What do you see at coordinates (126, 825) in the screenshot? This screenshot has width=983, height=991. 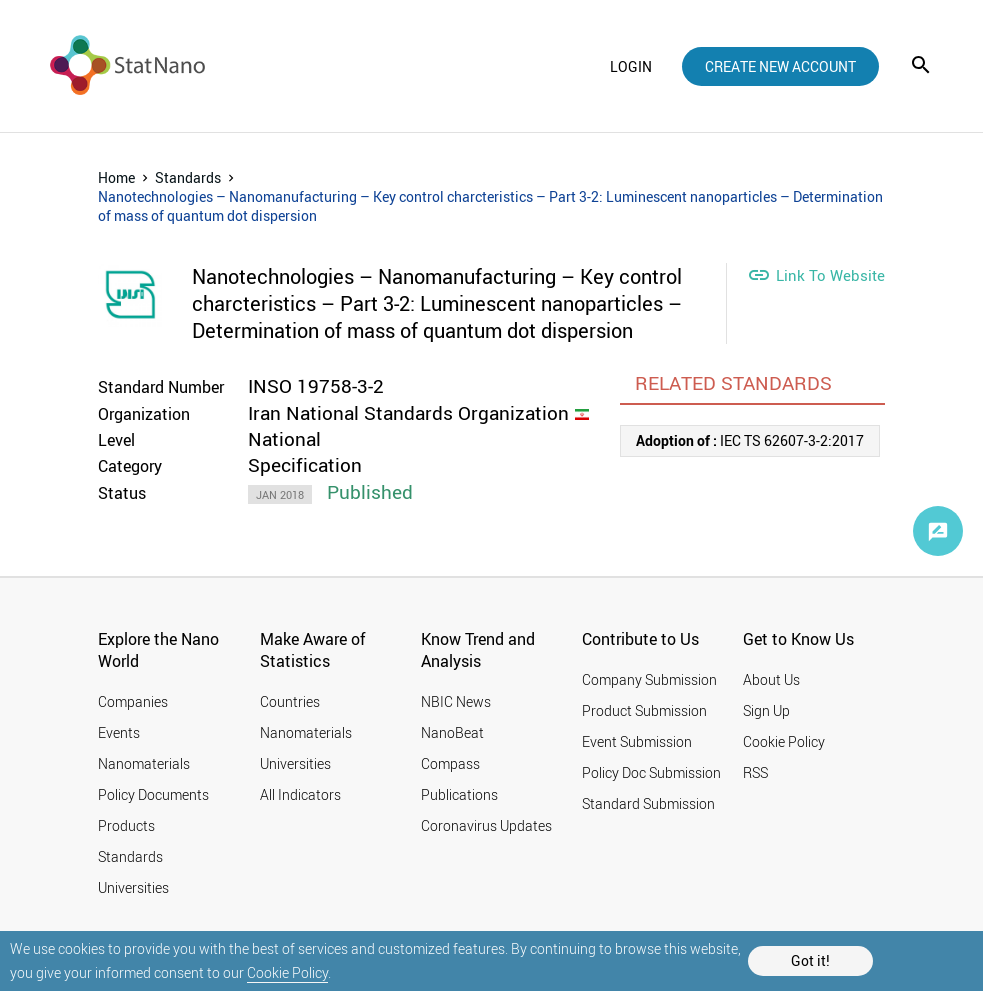 I see `Products` at bounding box center [126, 825].